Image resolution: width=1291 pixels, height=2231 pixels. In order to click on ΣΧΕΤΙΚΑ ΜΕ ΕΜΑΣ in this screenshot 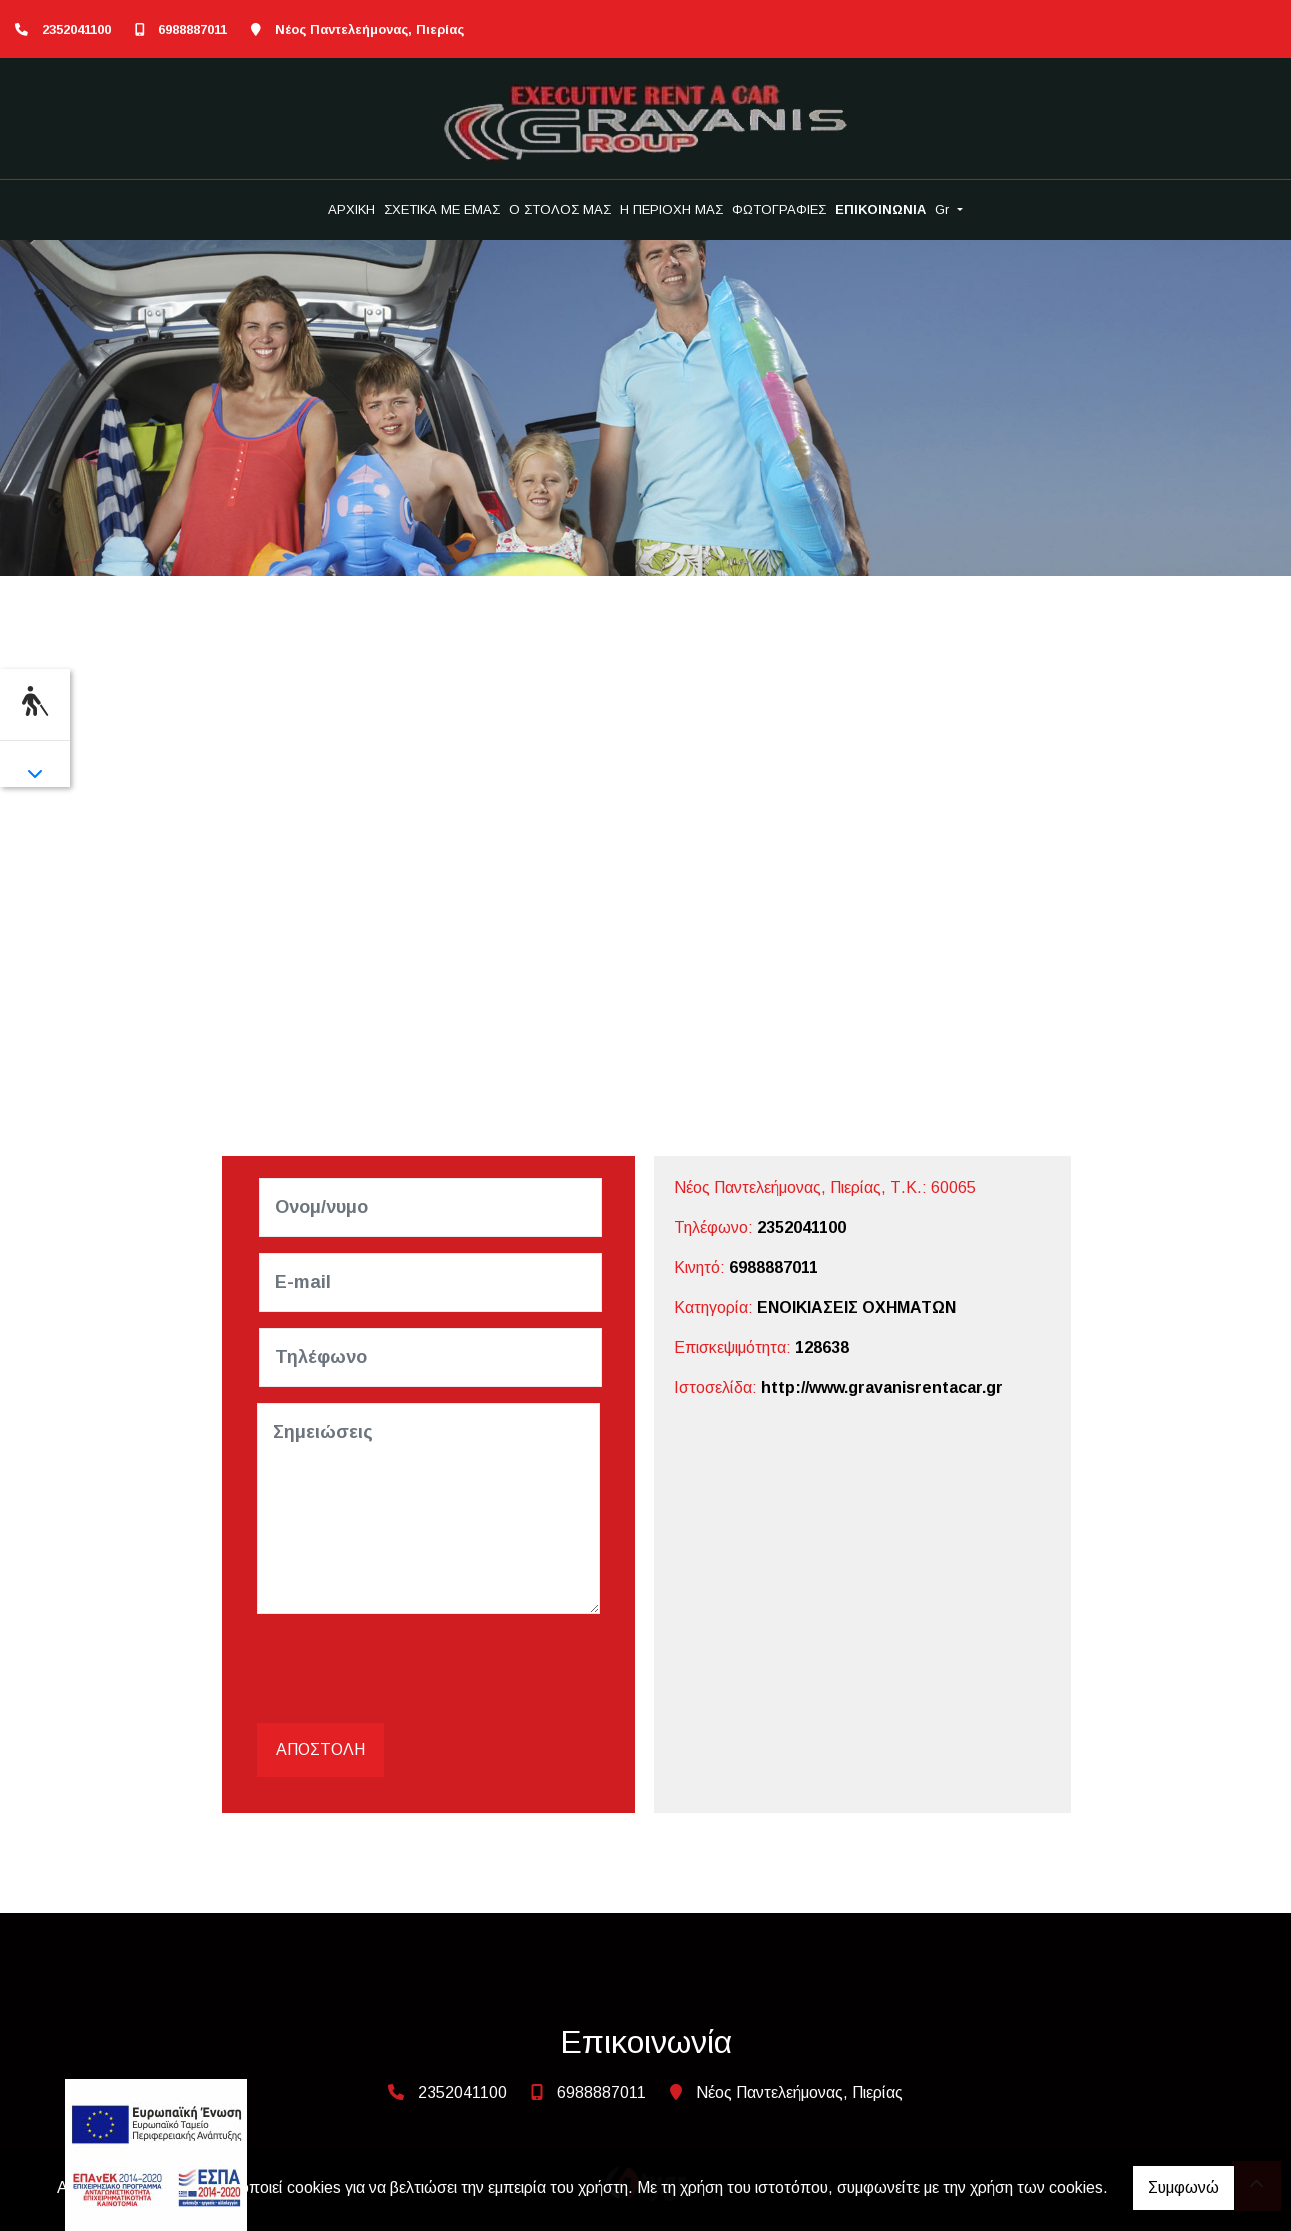, I will do `click(442, 209)`.